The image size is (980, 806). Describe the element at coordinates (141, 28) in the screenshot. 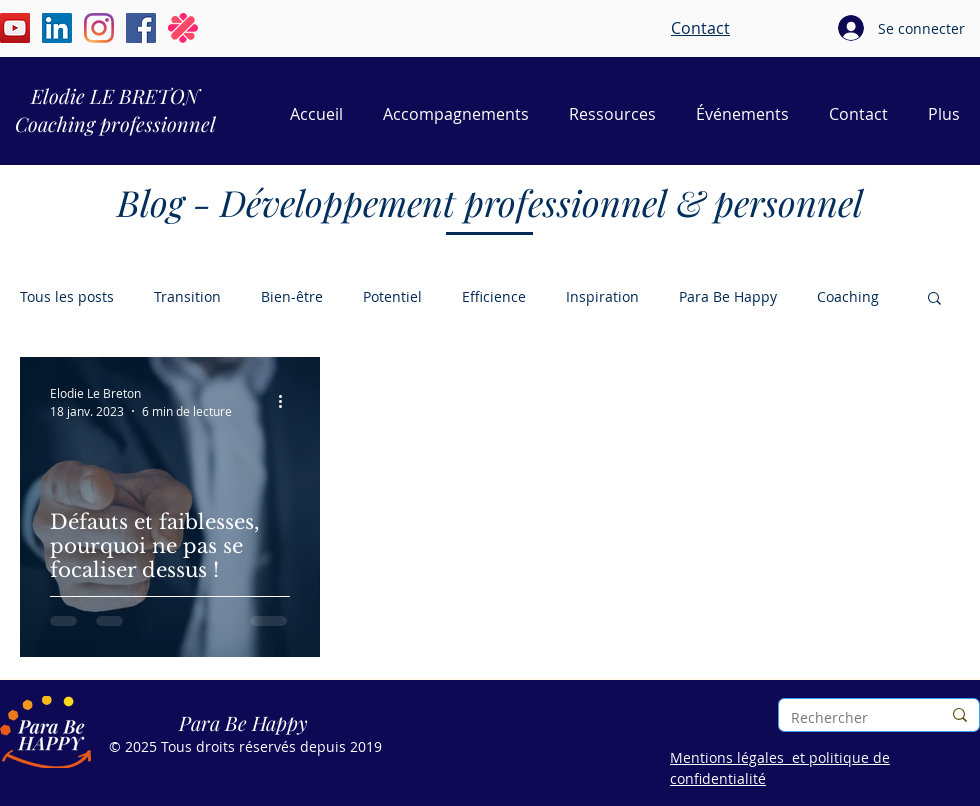

I see `[Facebook | Elodie Le Breton | Para Be Happy]` at that location.